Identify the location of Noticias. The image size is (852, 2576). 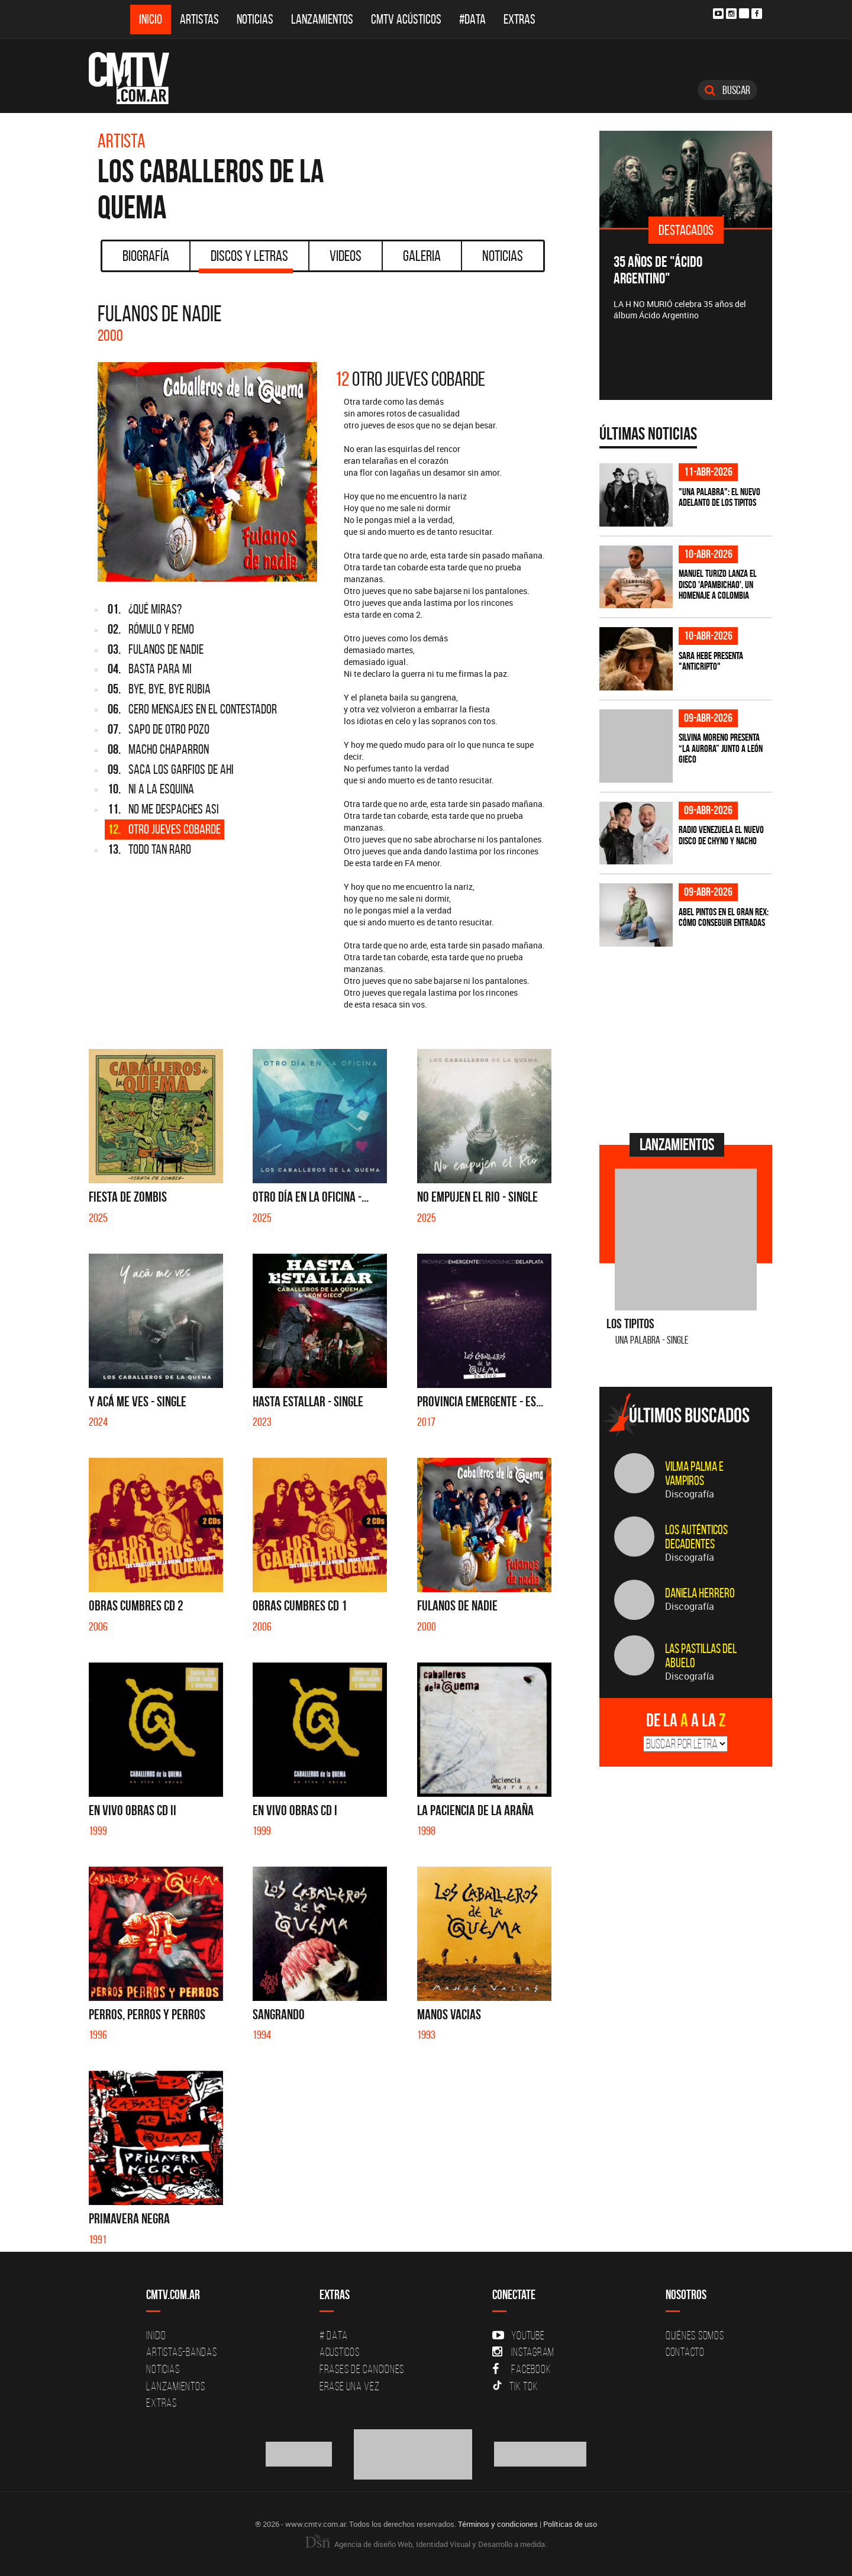
(255, 19).